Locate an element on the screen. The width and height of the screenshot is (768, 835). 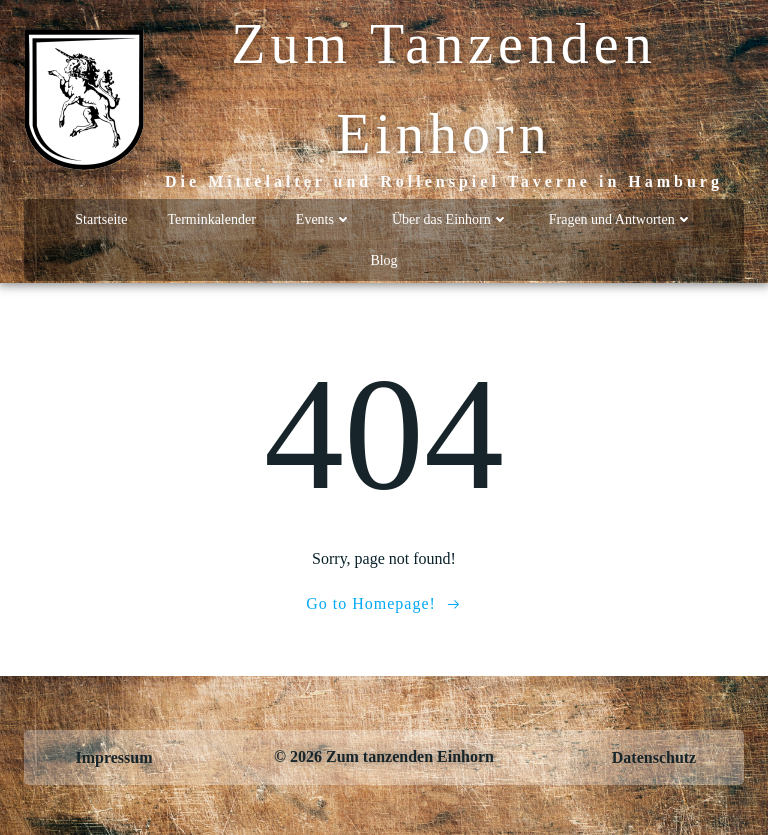
Events is located at coordinates (324, 219).